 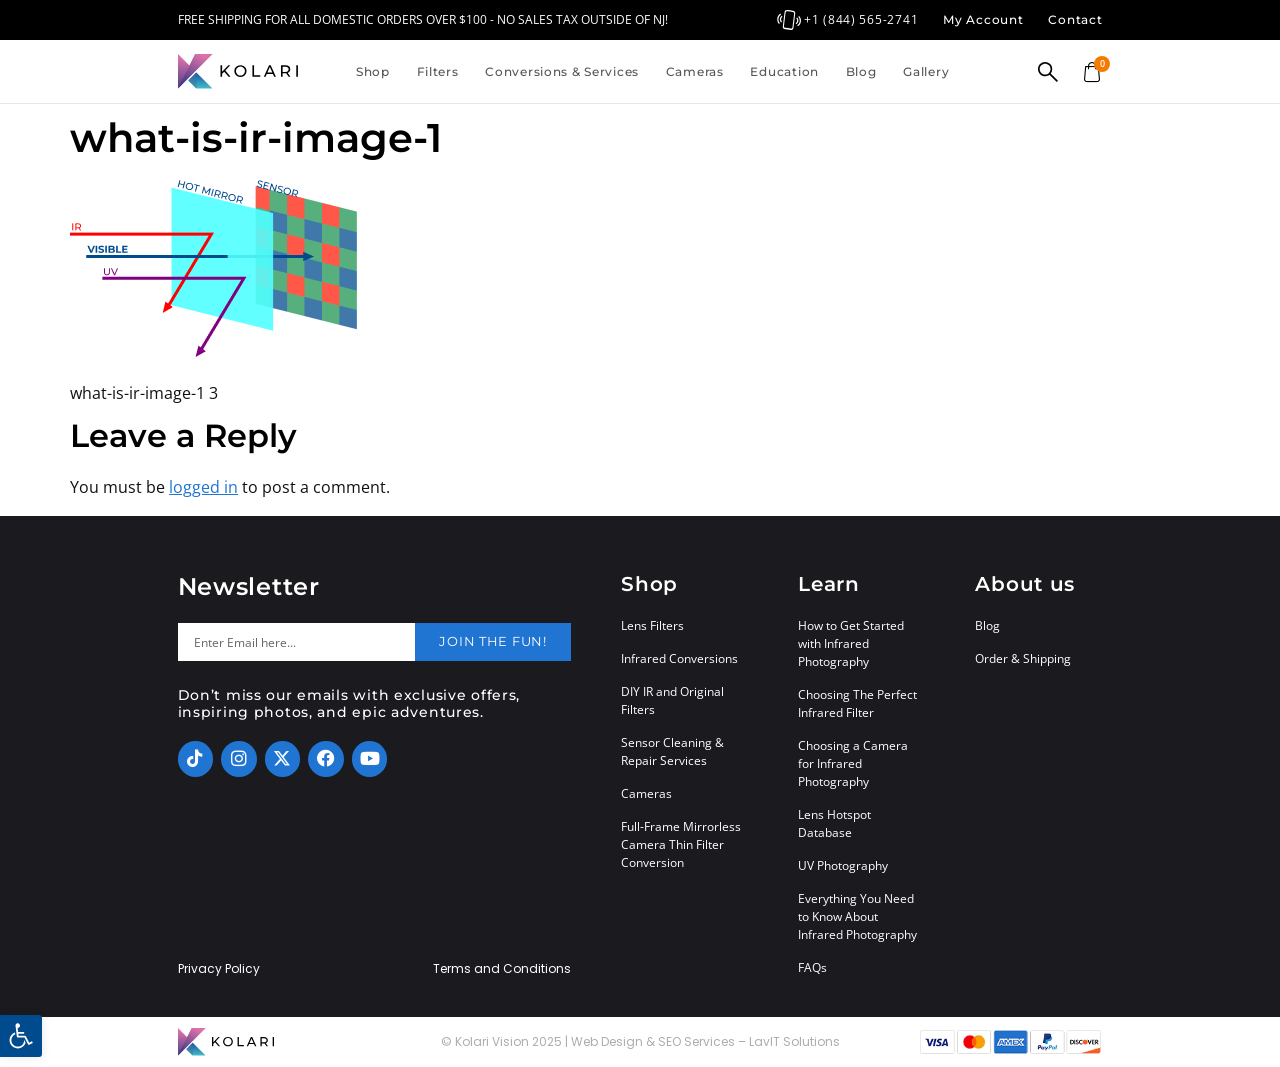 What do you see at coordinates (672, 751) in the screenshot?
I see `Sensor Cleaning & Repair Services` at bounding box center [672, 751].